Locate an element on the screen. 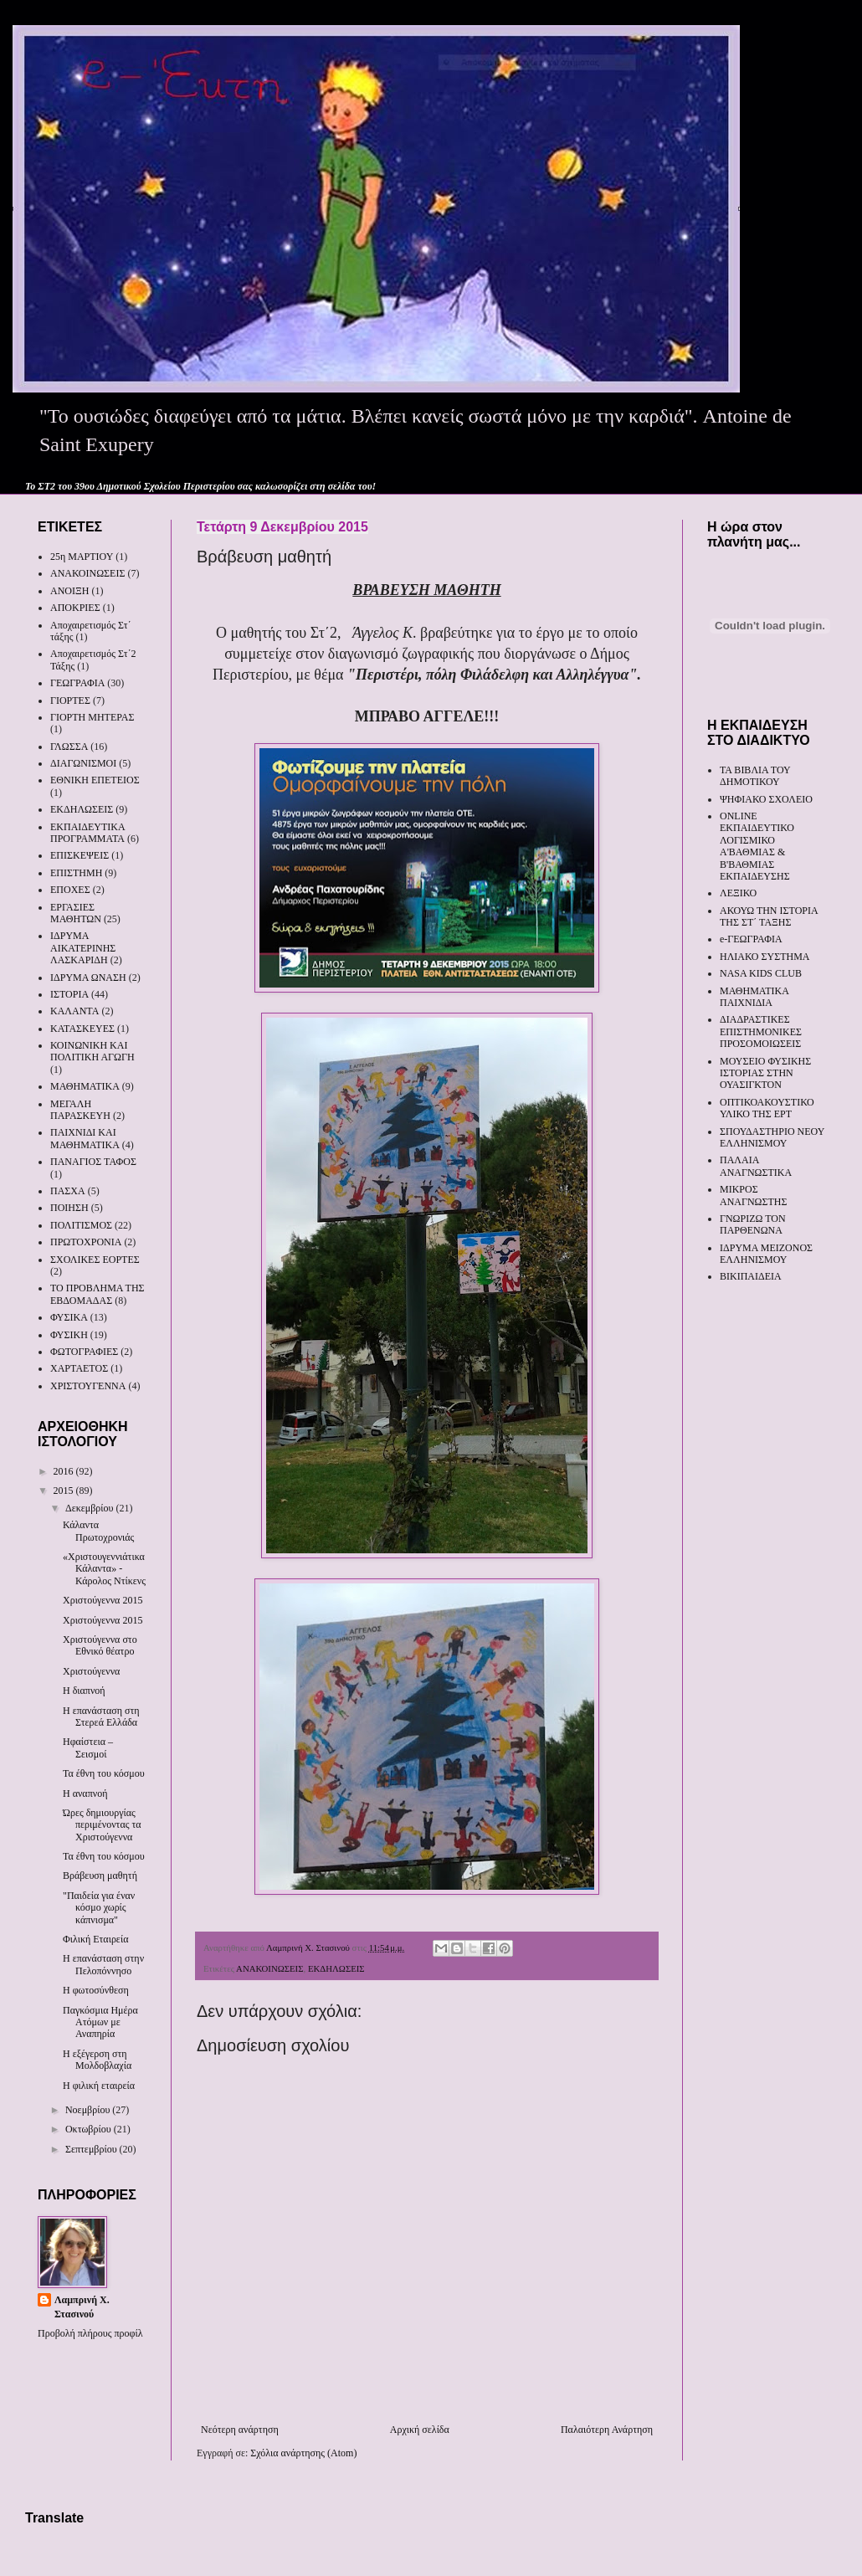  ΑΝΟΙΞΗ is located at coordinates (69, 591).